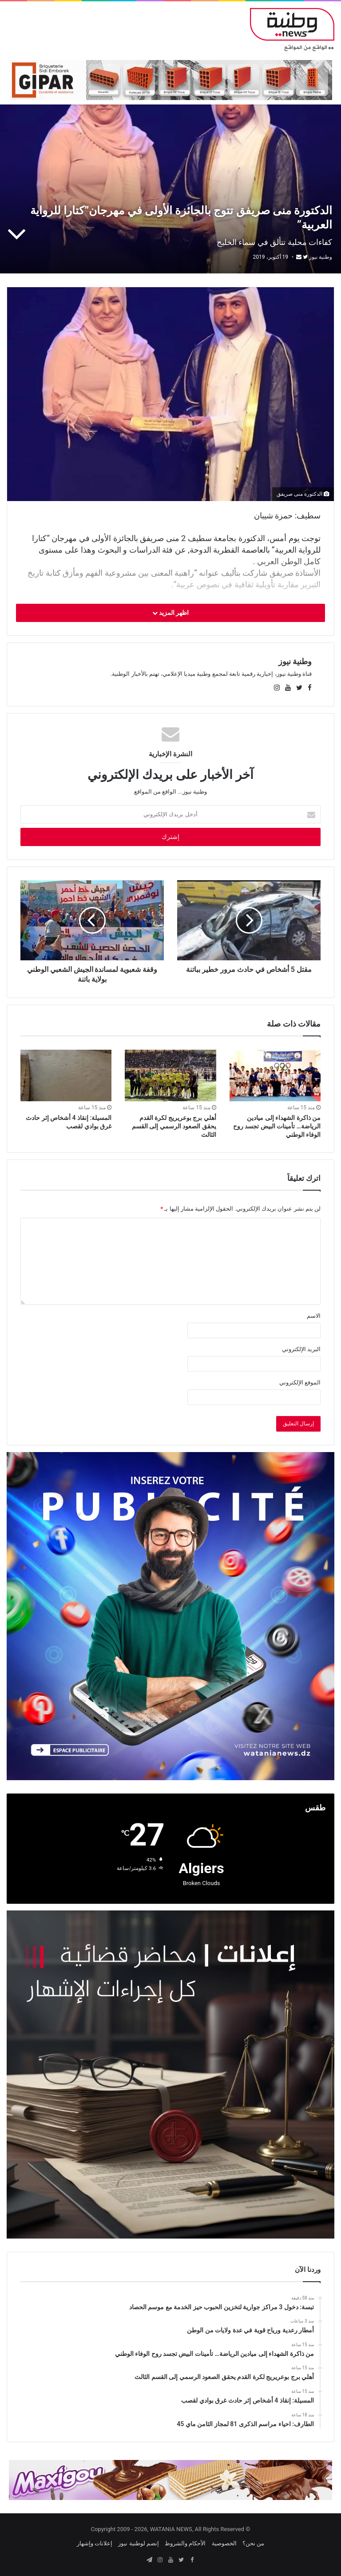 The height and width of the screenshot is (2576, 341). What do you see at coordinates (320, 257) in the screenshot?
I see `وطنية نيوز` at bounding box center [320, 257].